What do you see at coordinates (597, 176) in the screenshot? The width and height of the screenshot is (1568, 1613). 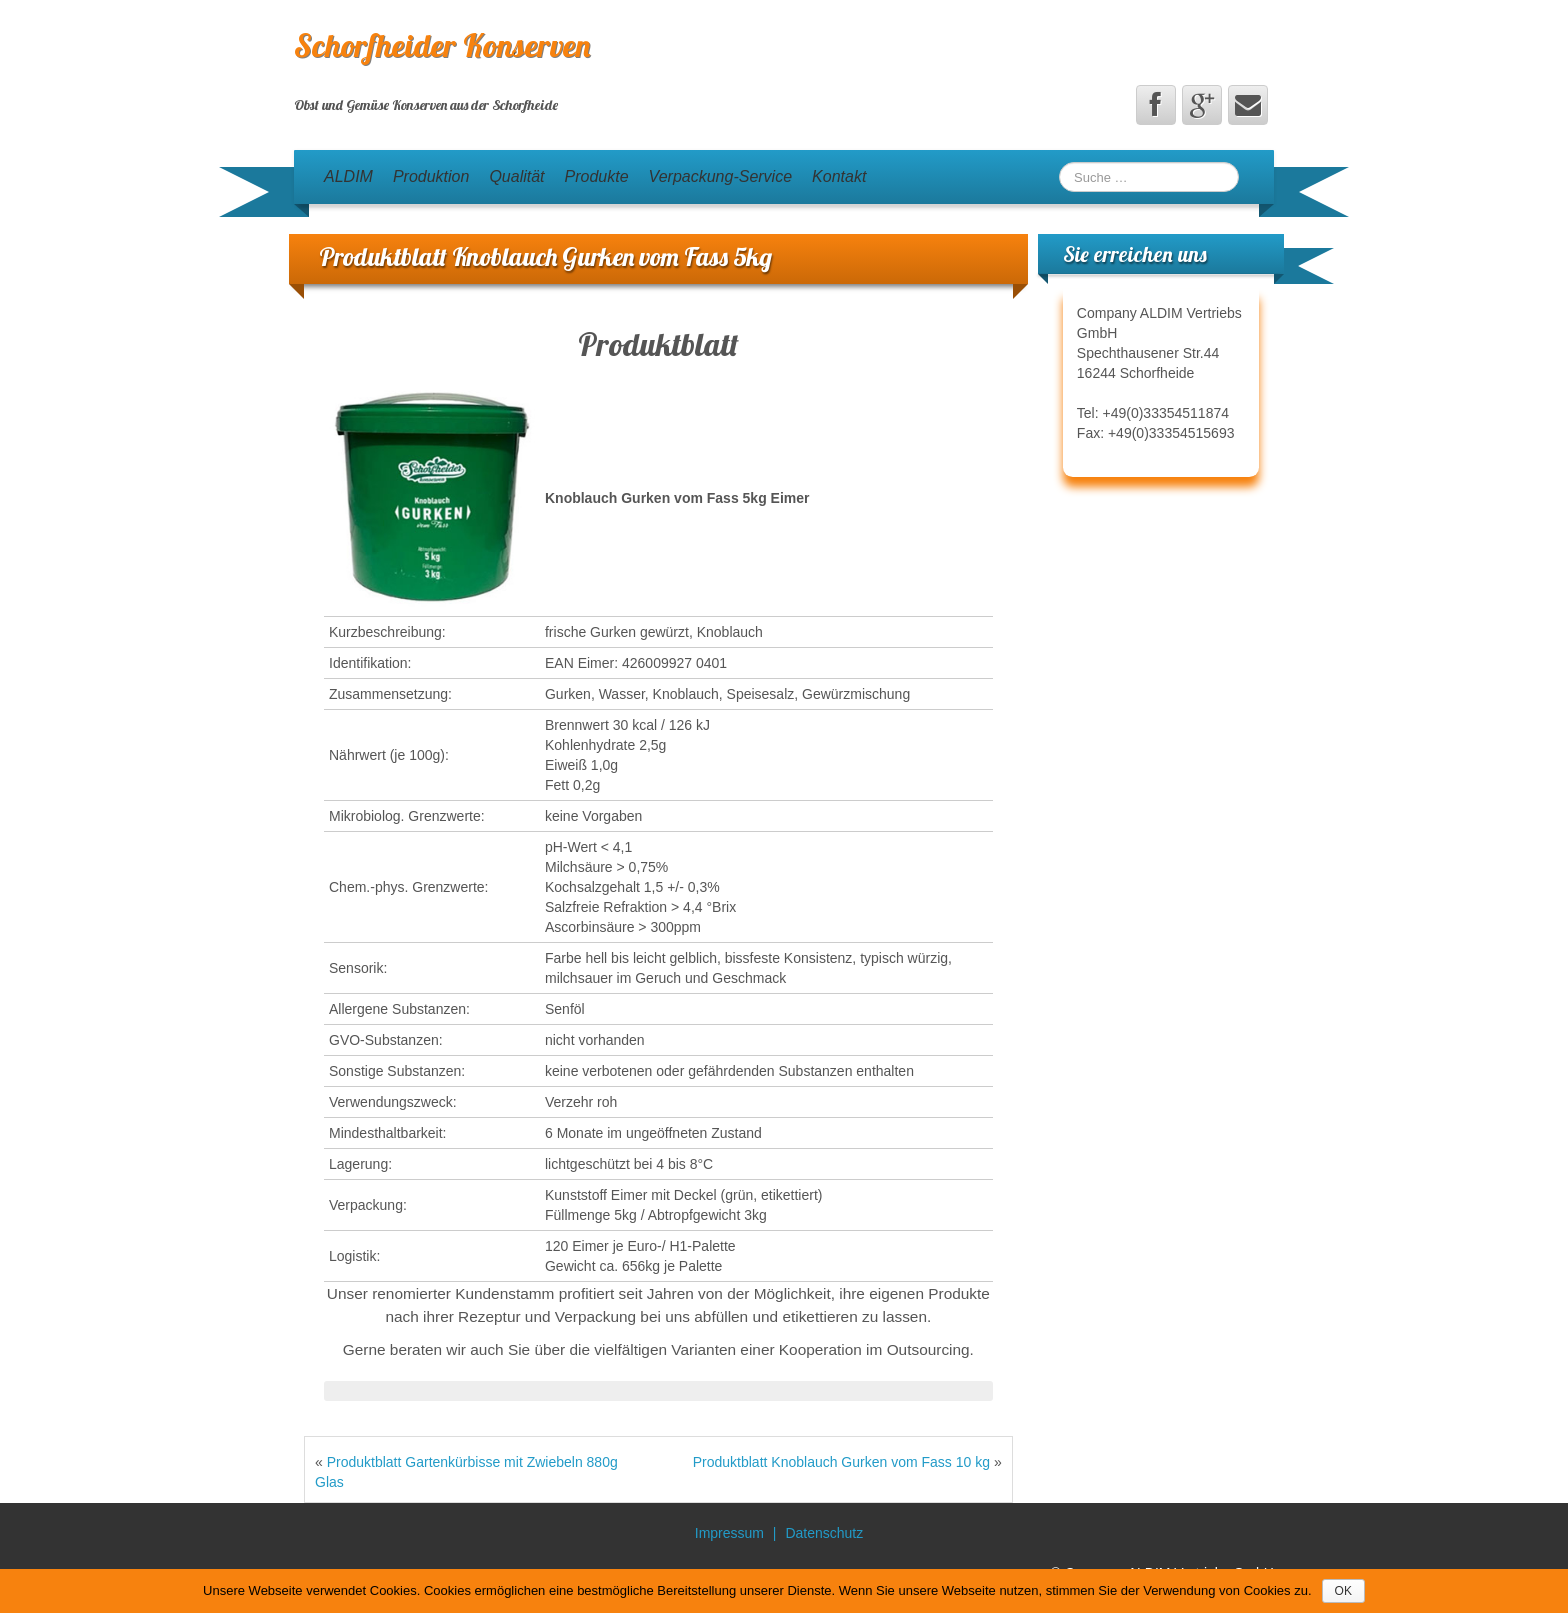 I see `Produkte` at bounding box center [597, 176].